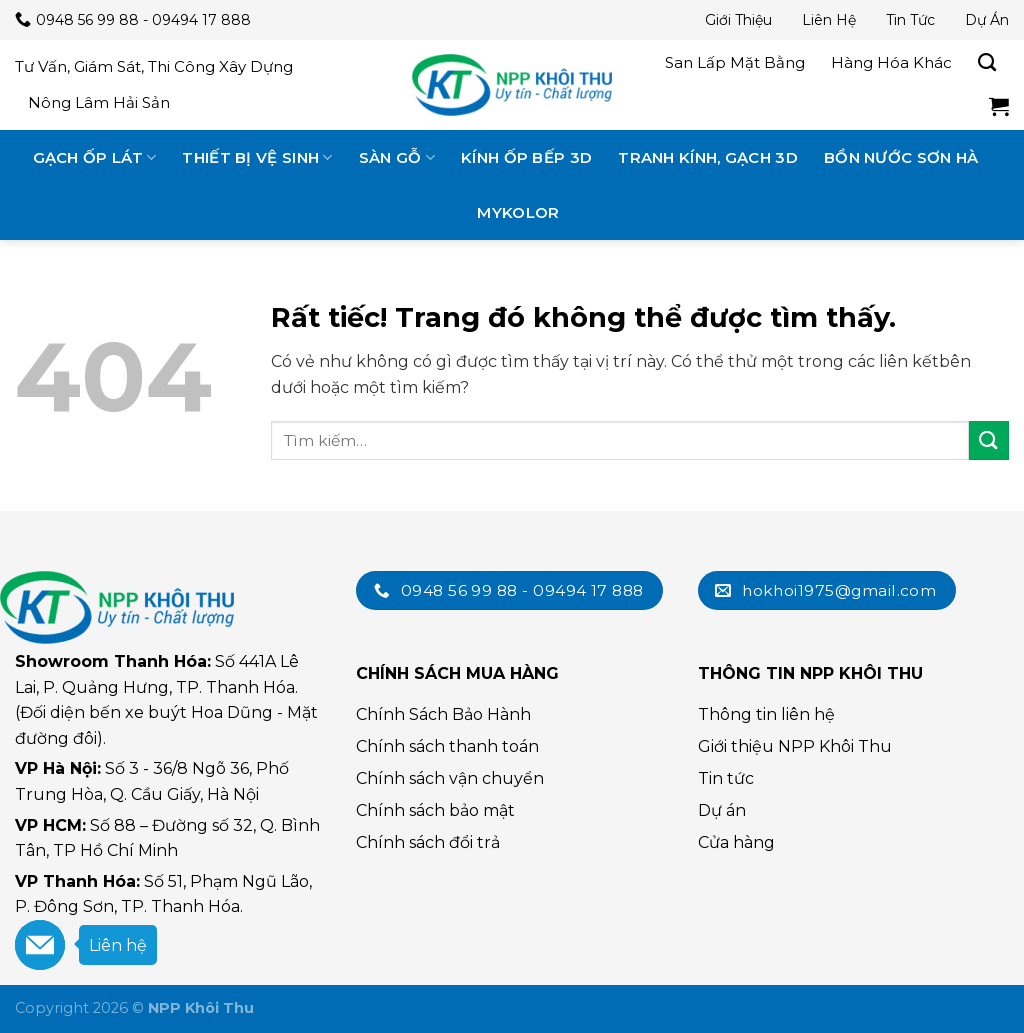 The image size is (1024, 1033). What do you see at coordinates (257, 157) in the screenshot?
I see `Thiết bị vệ sinh` at bounding box center [257, 157].